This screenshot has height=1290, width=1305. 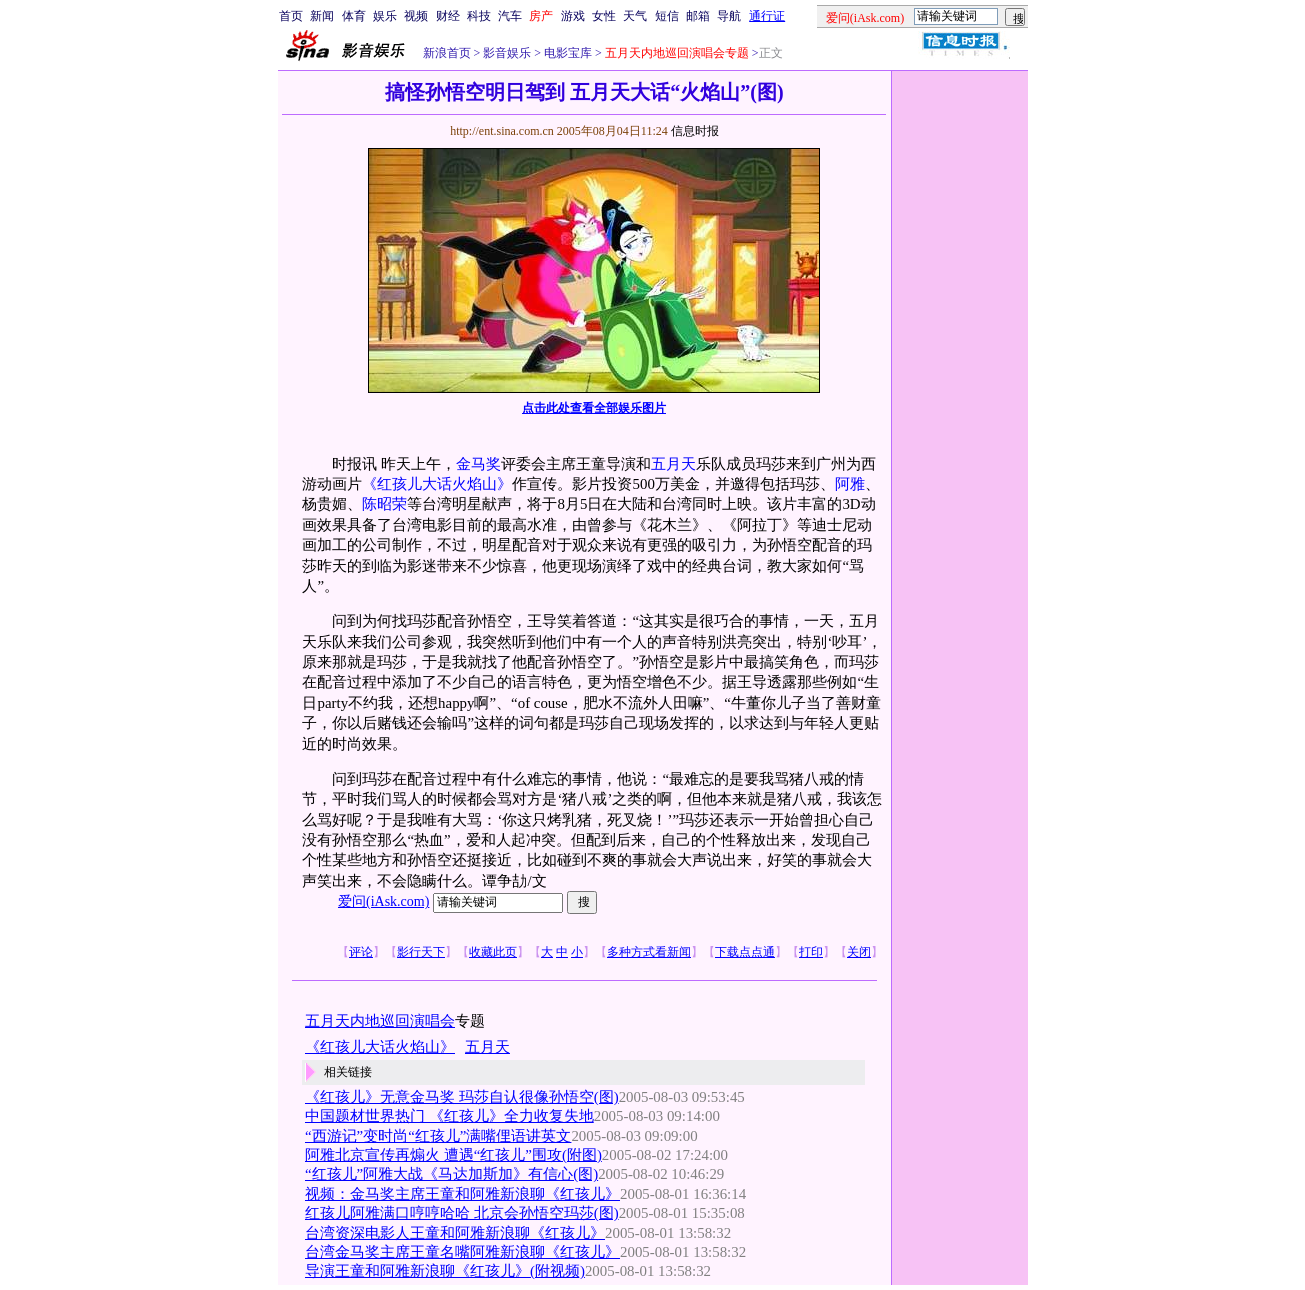 I want to click on 台湾金马奖主席王童名嘴阿雅新浪聊《红孩儿》, so click(x=462, y=1252).